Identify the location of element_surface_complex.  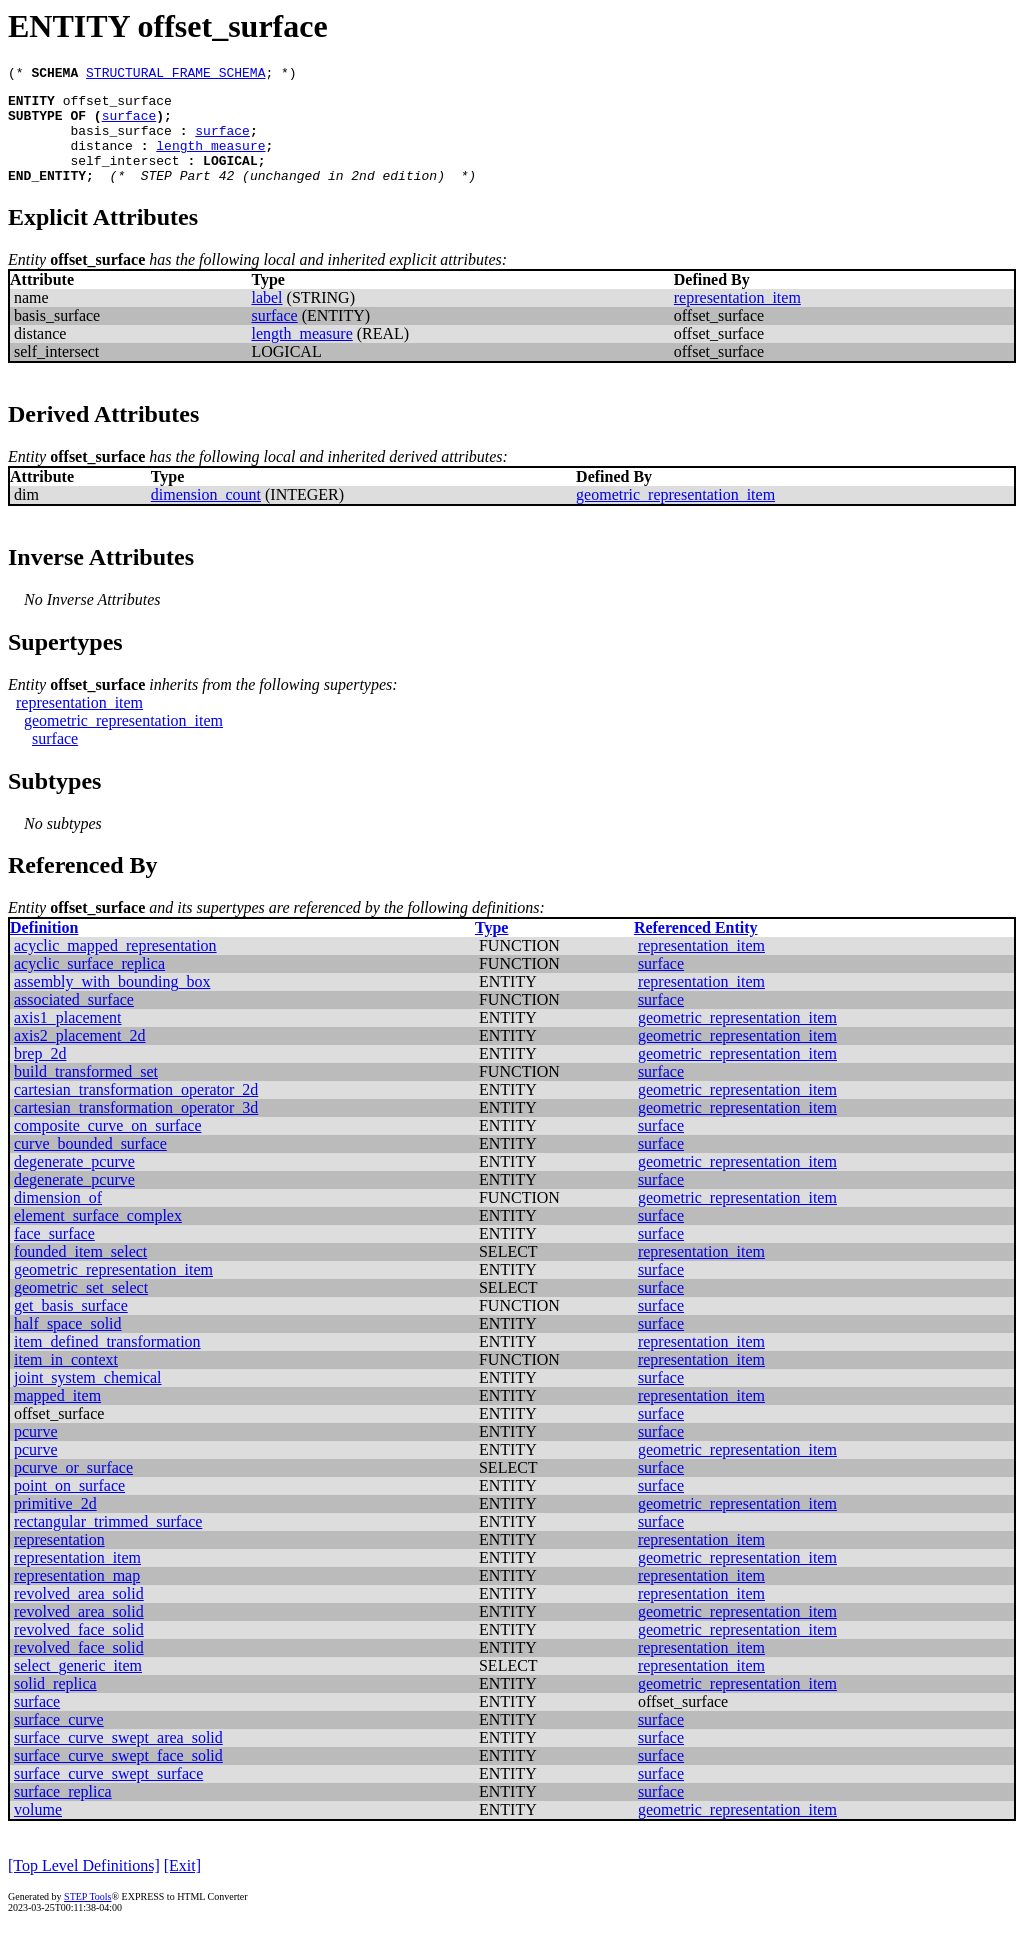
(98, 1236).